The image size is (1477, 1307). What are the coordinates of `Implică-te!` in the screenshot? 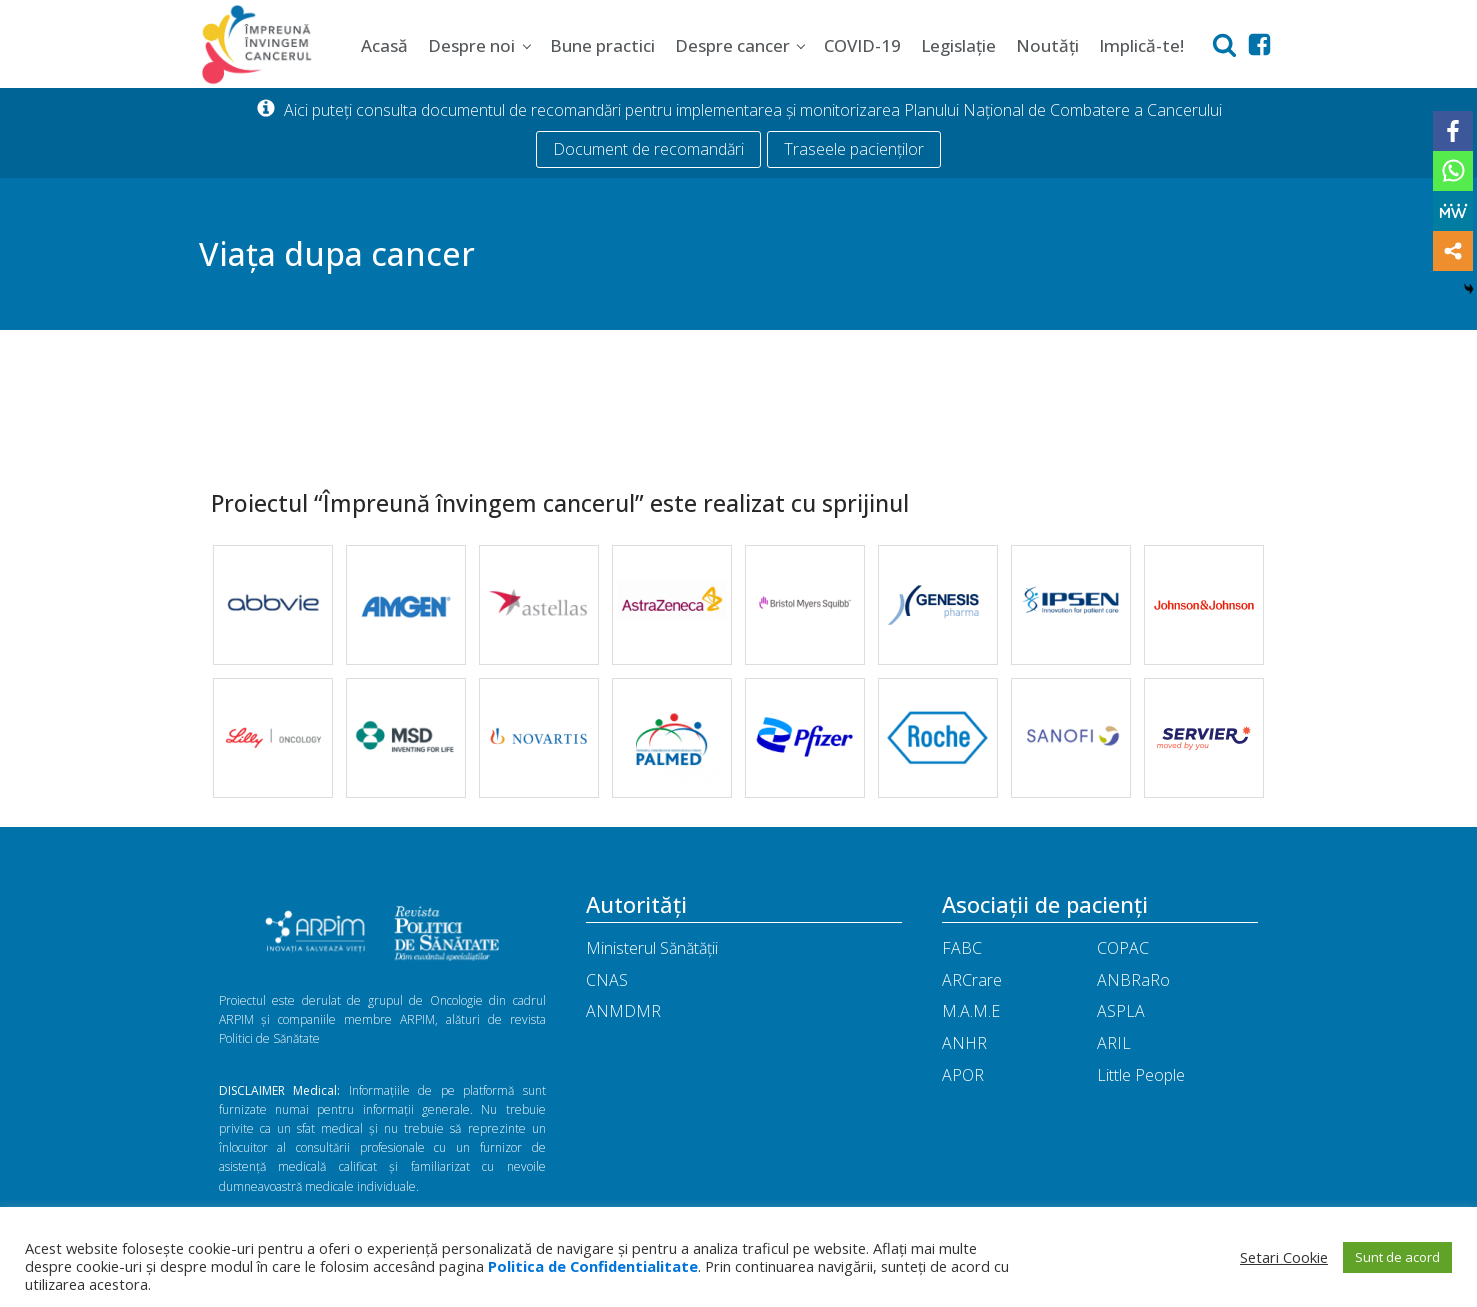 It's located at (1141, 45).